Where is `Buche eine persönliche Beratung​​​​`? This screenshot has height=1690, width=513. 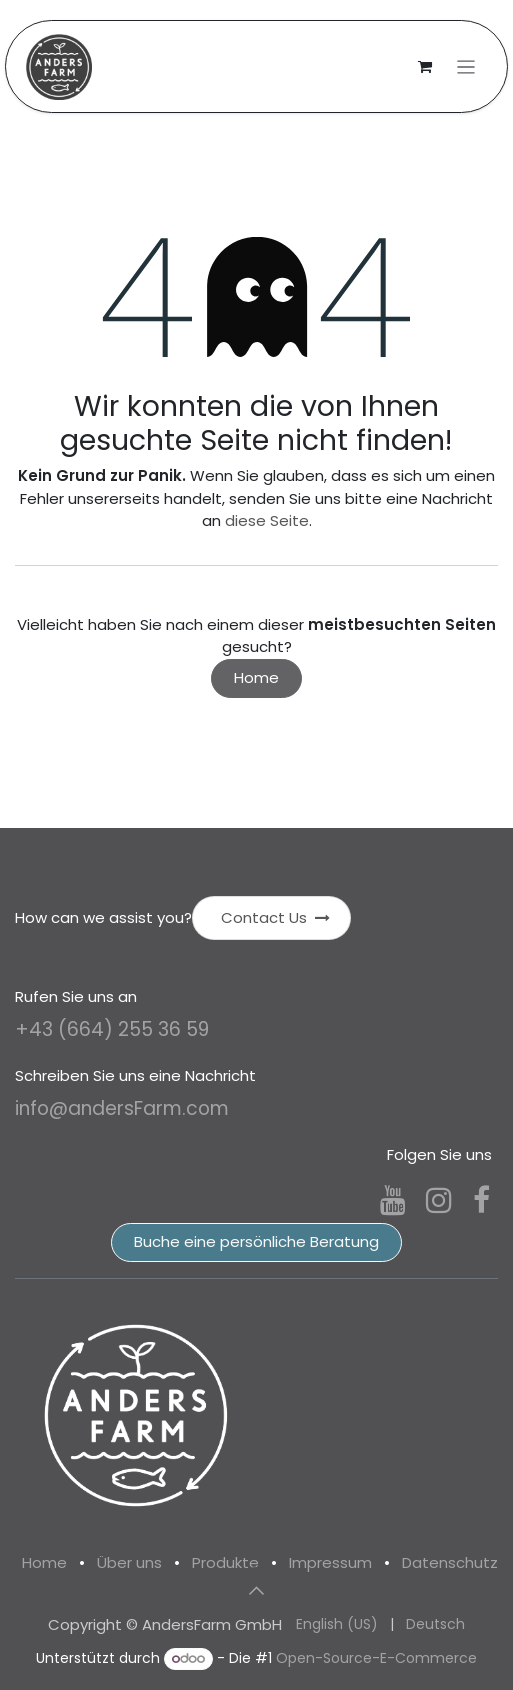 Buche eine persönliche Beratung​​​​ is located at coordinates (256, 1241).